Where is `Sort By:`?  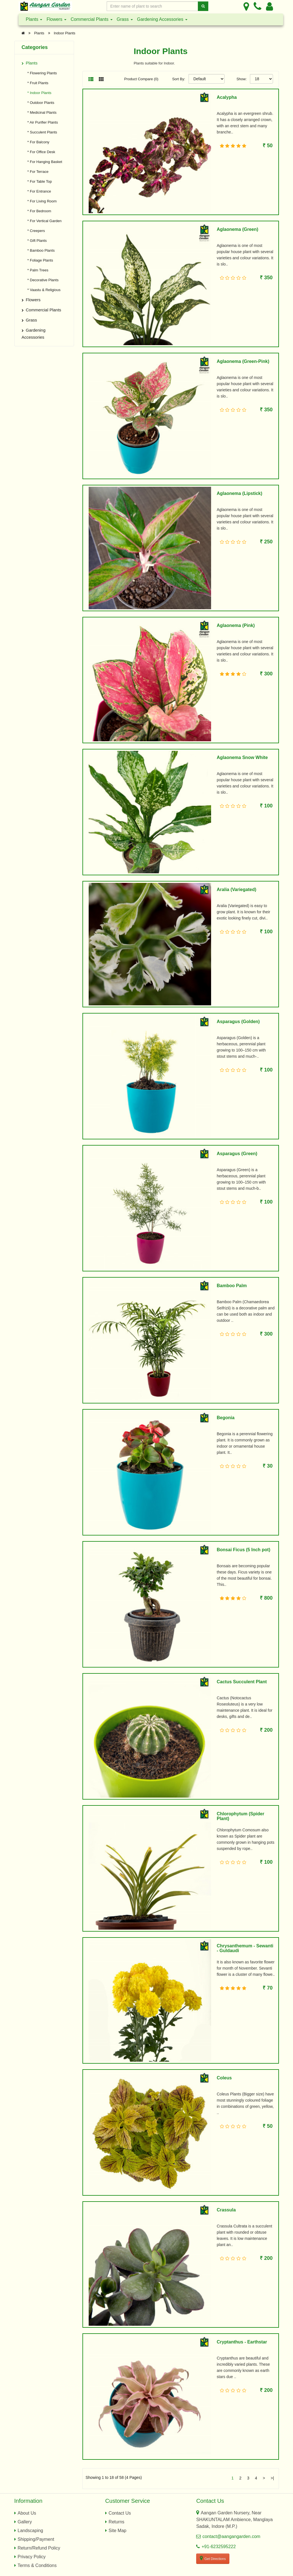
Sort By: is located at coordinates (178, 79).